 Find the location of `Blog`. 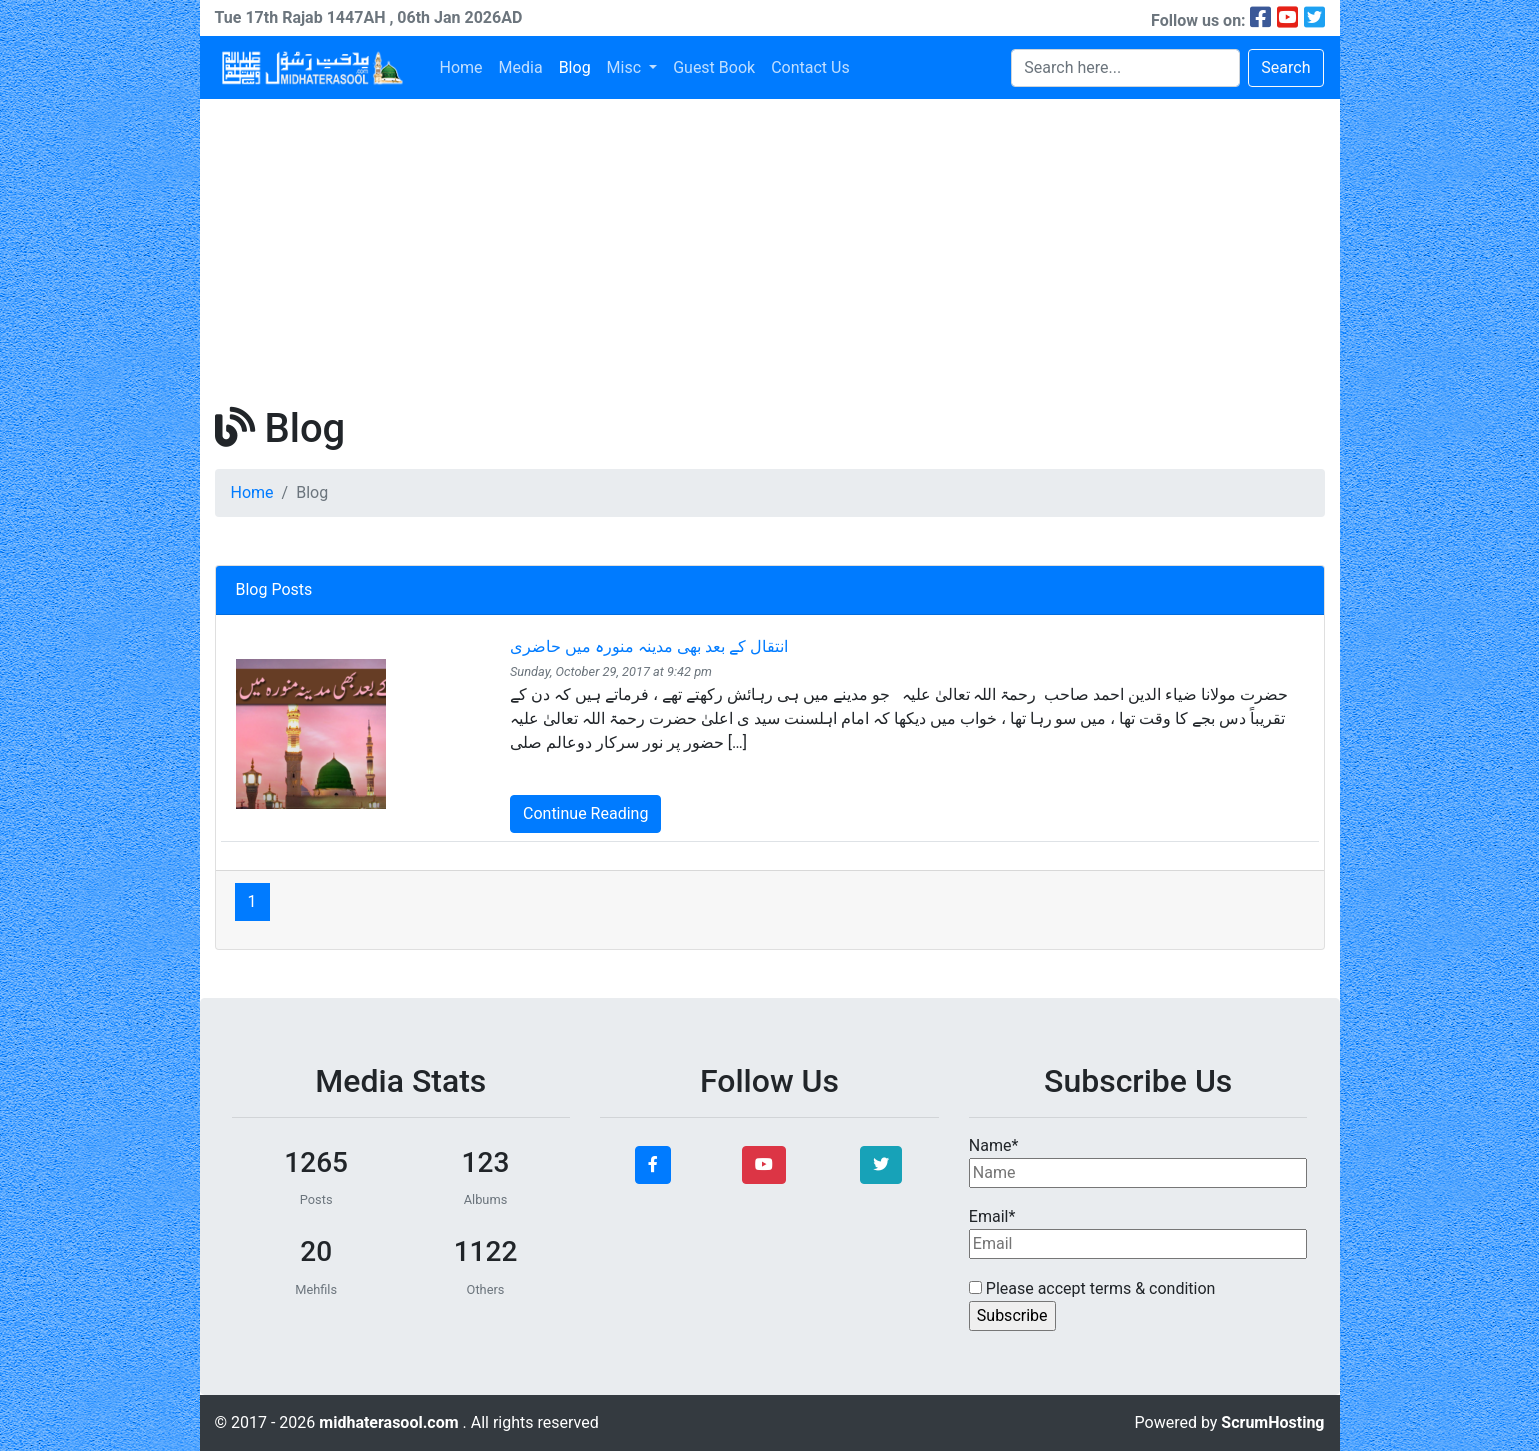

Blog is located at coordinates (575, 67).